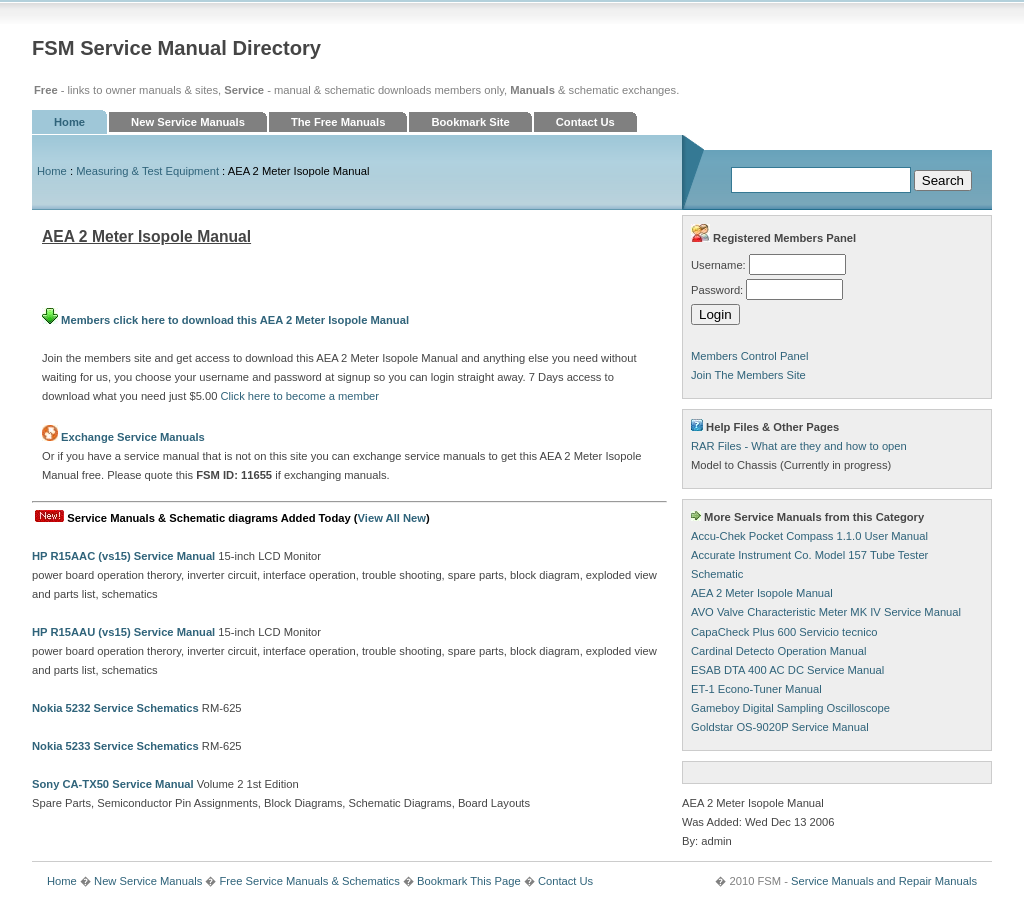  I want to click on Join The Members Site, so click(748, 375).